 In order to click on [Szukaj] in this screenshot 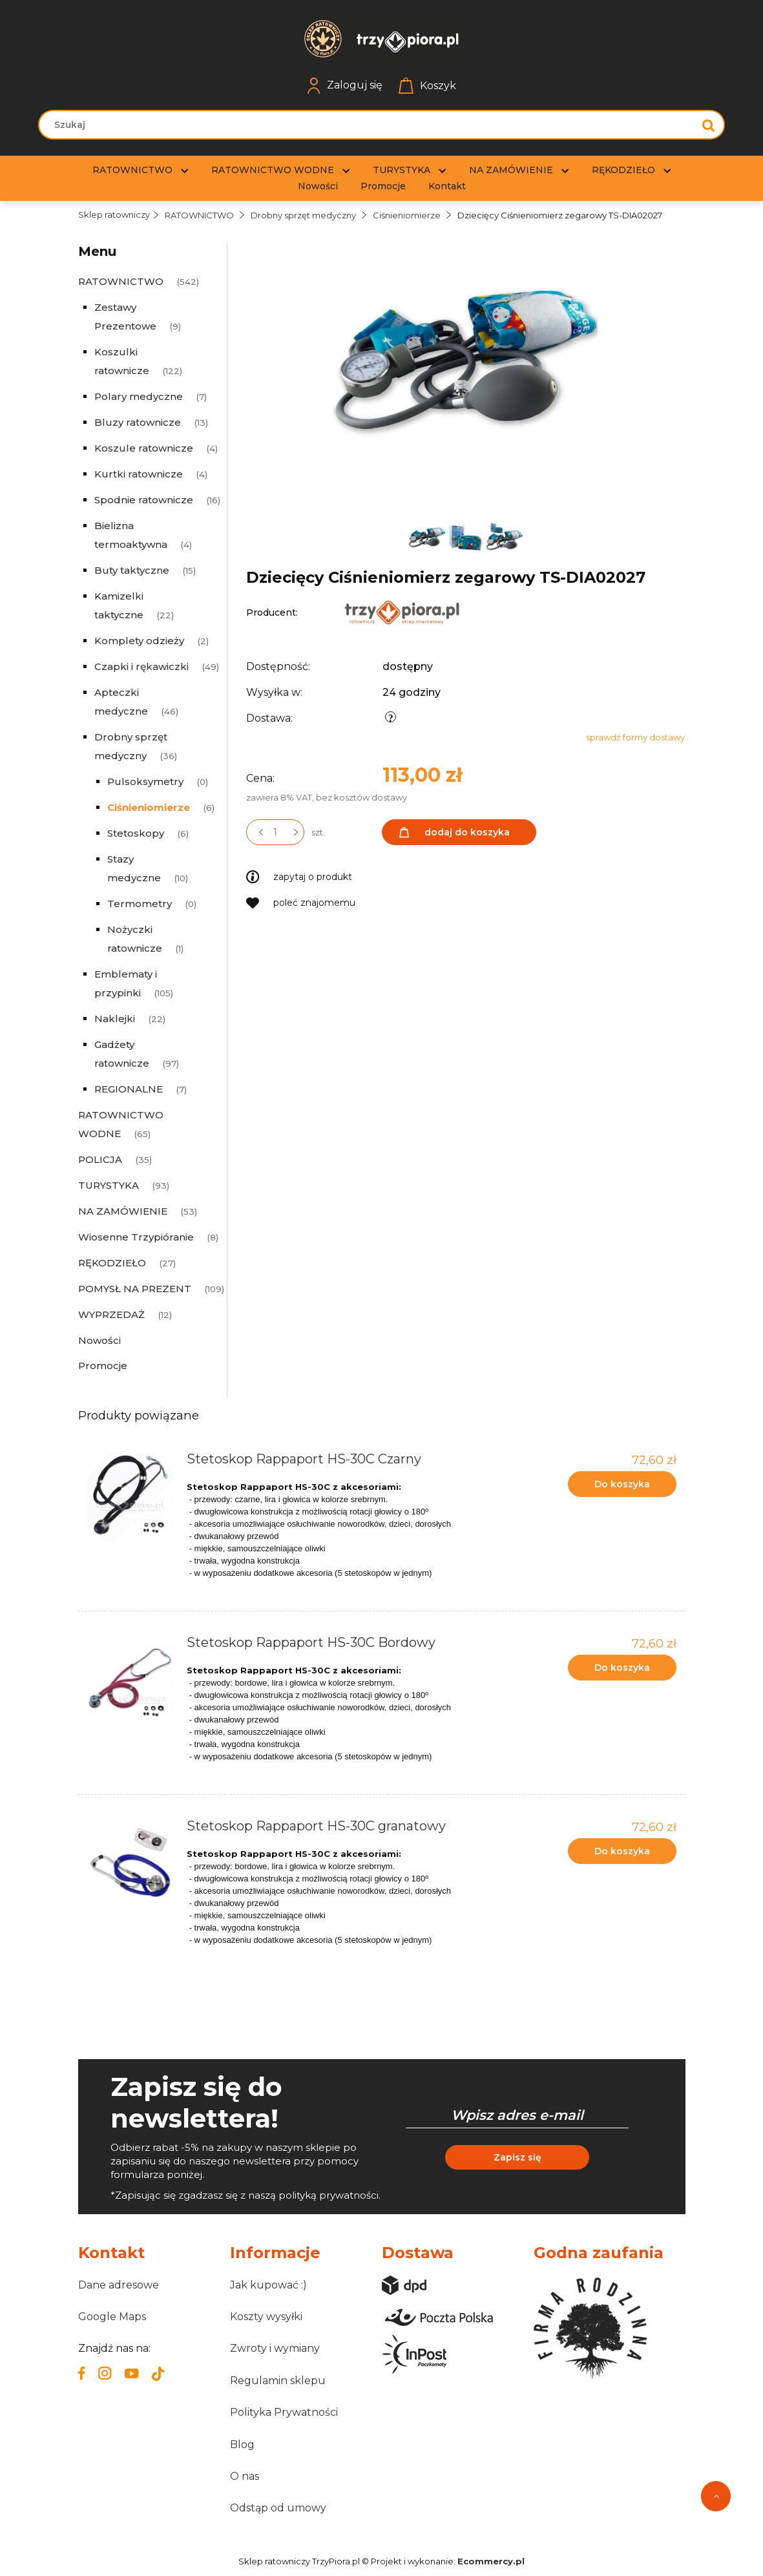, I will do `click(709, 125)`.